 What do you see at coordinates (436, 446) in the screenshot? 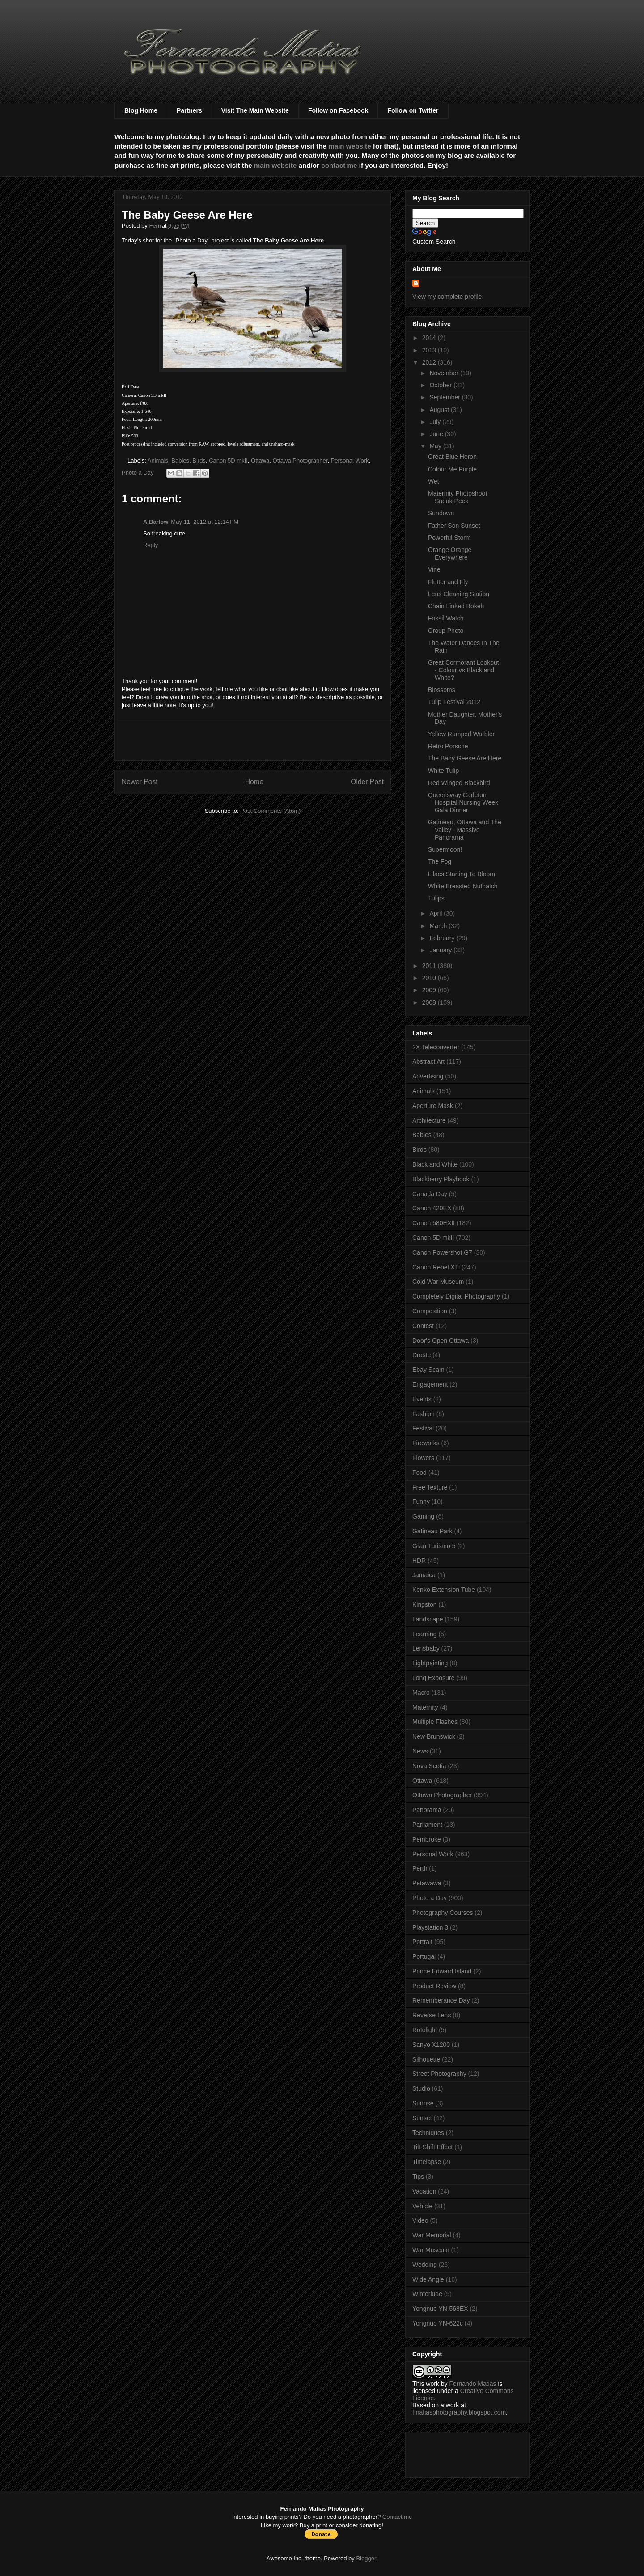
I see `May` at bounding box center [436, 446].